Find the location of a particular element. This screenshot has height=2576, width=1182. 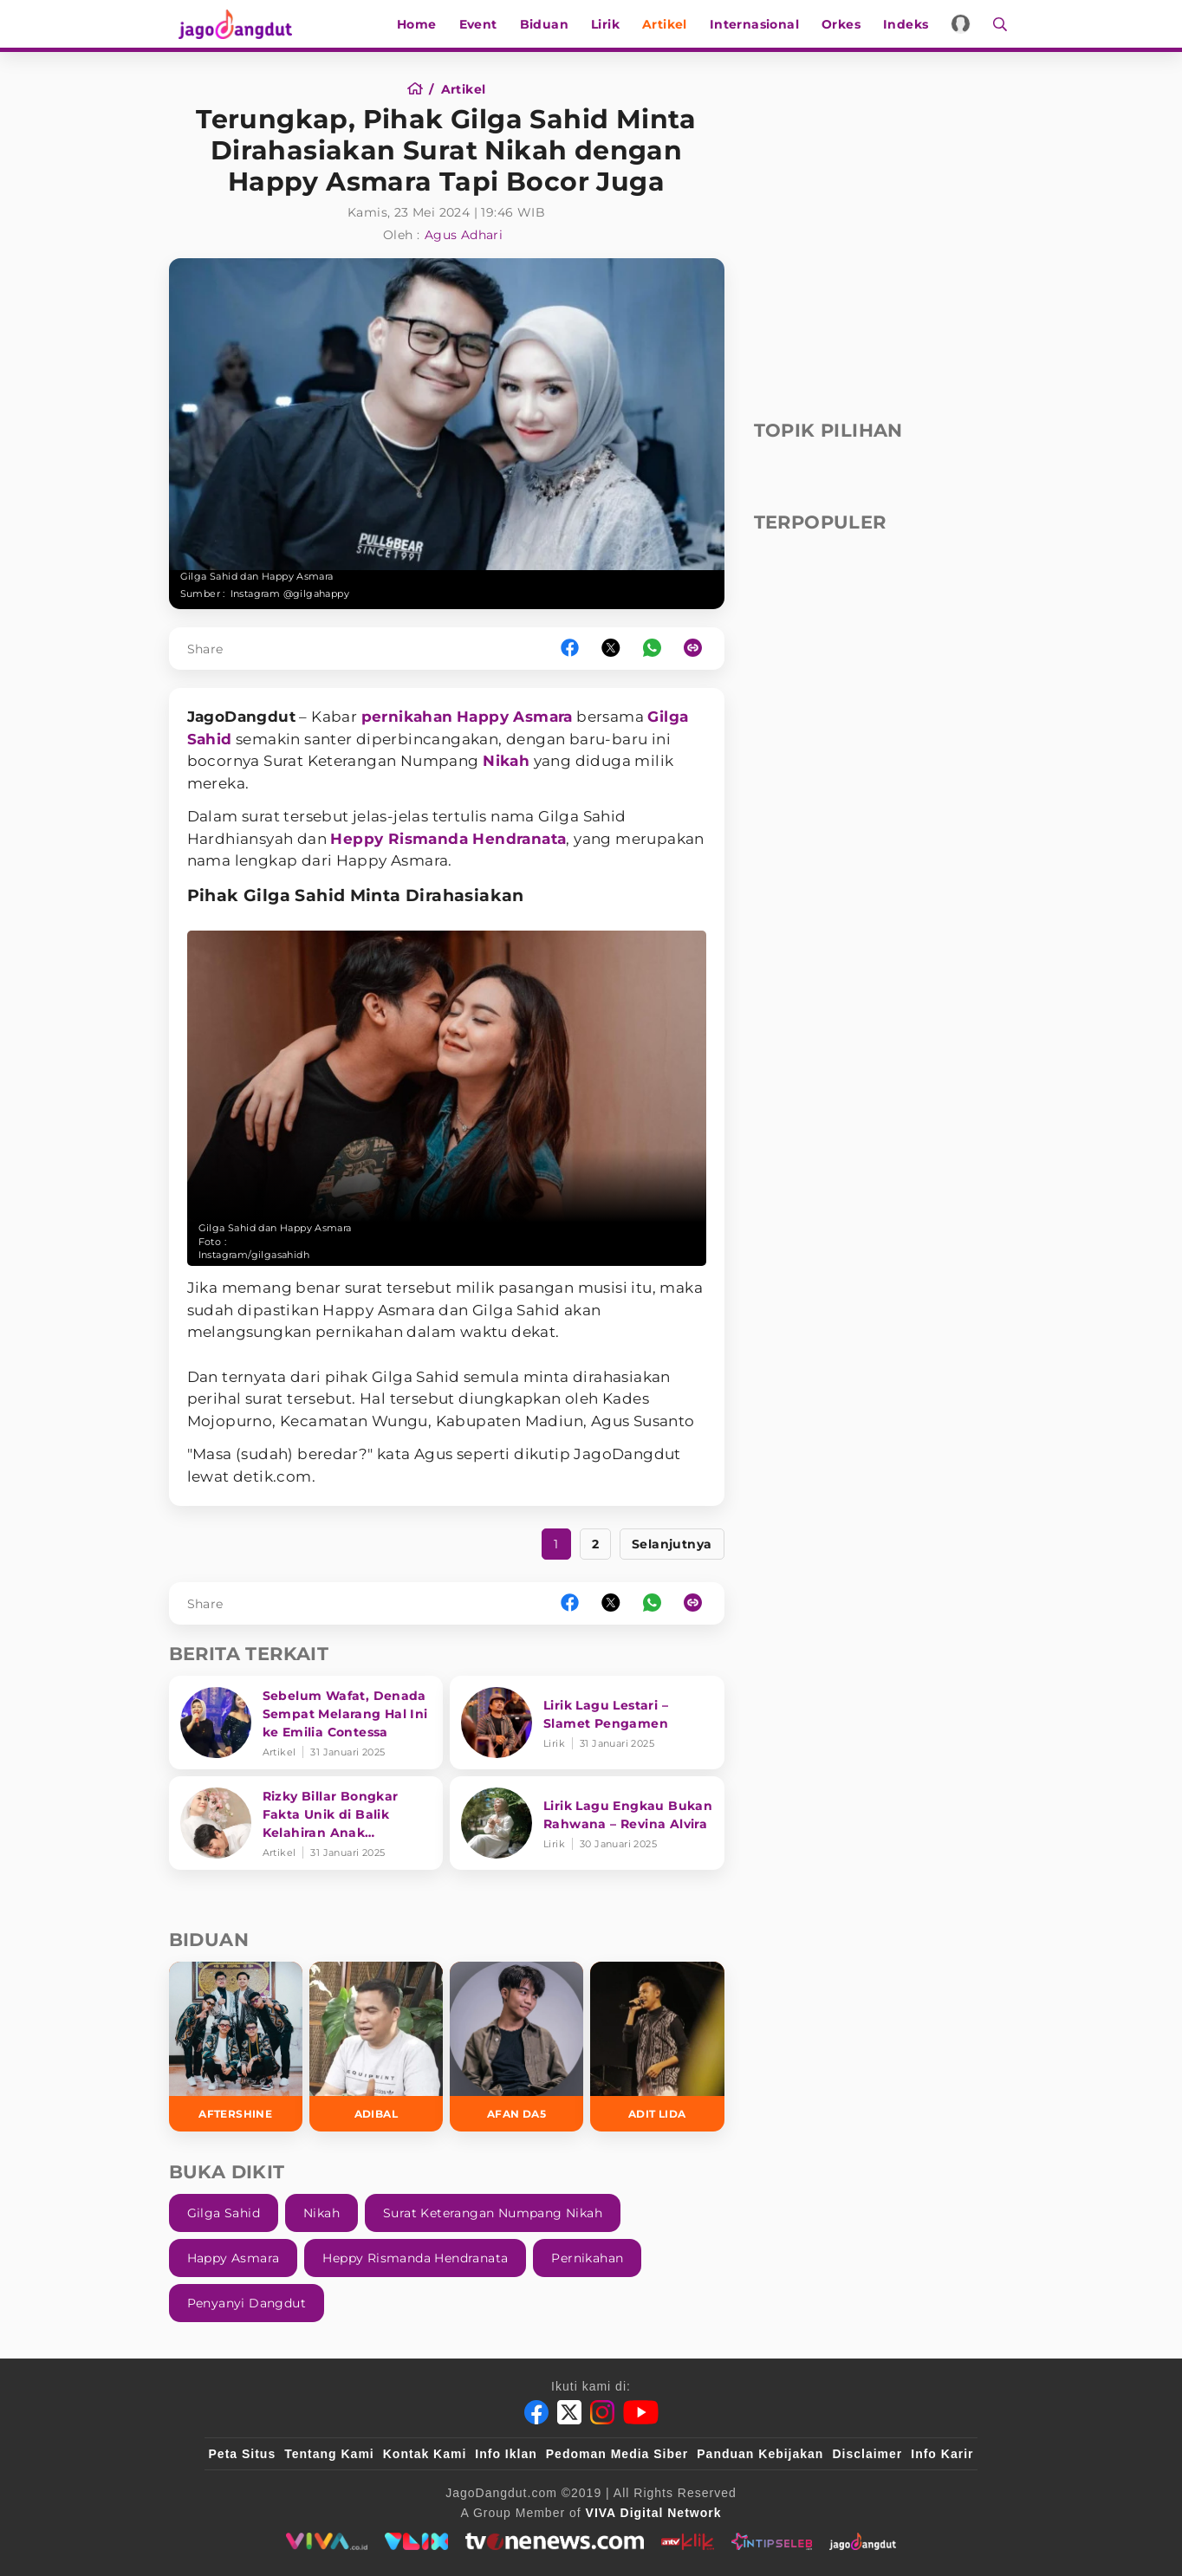

Biduan is located at coordinates (550, 24).